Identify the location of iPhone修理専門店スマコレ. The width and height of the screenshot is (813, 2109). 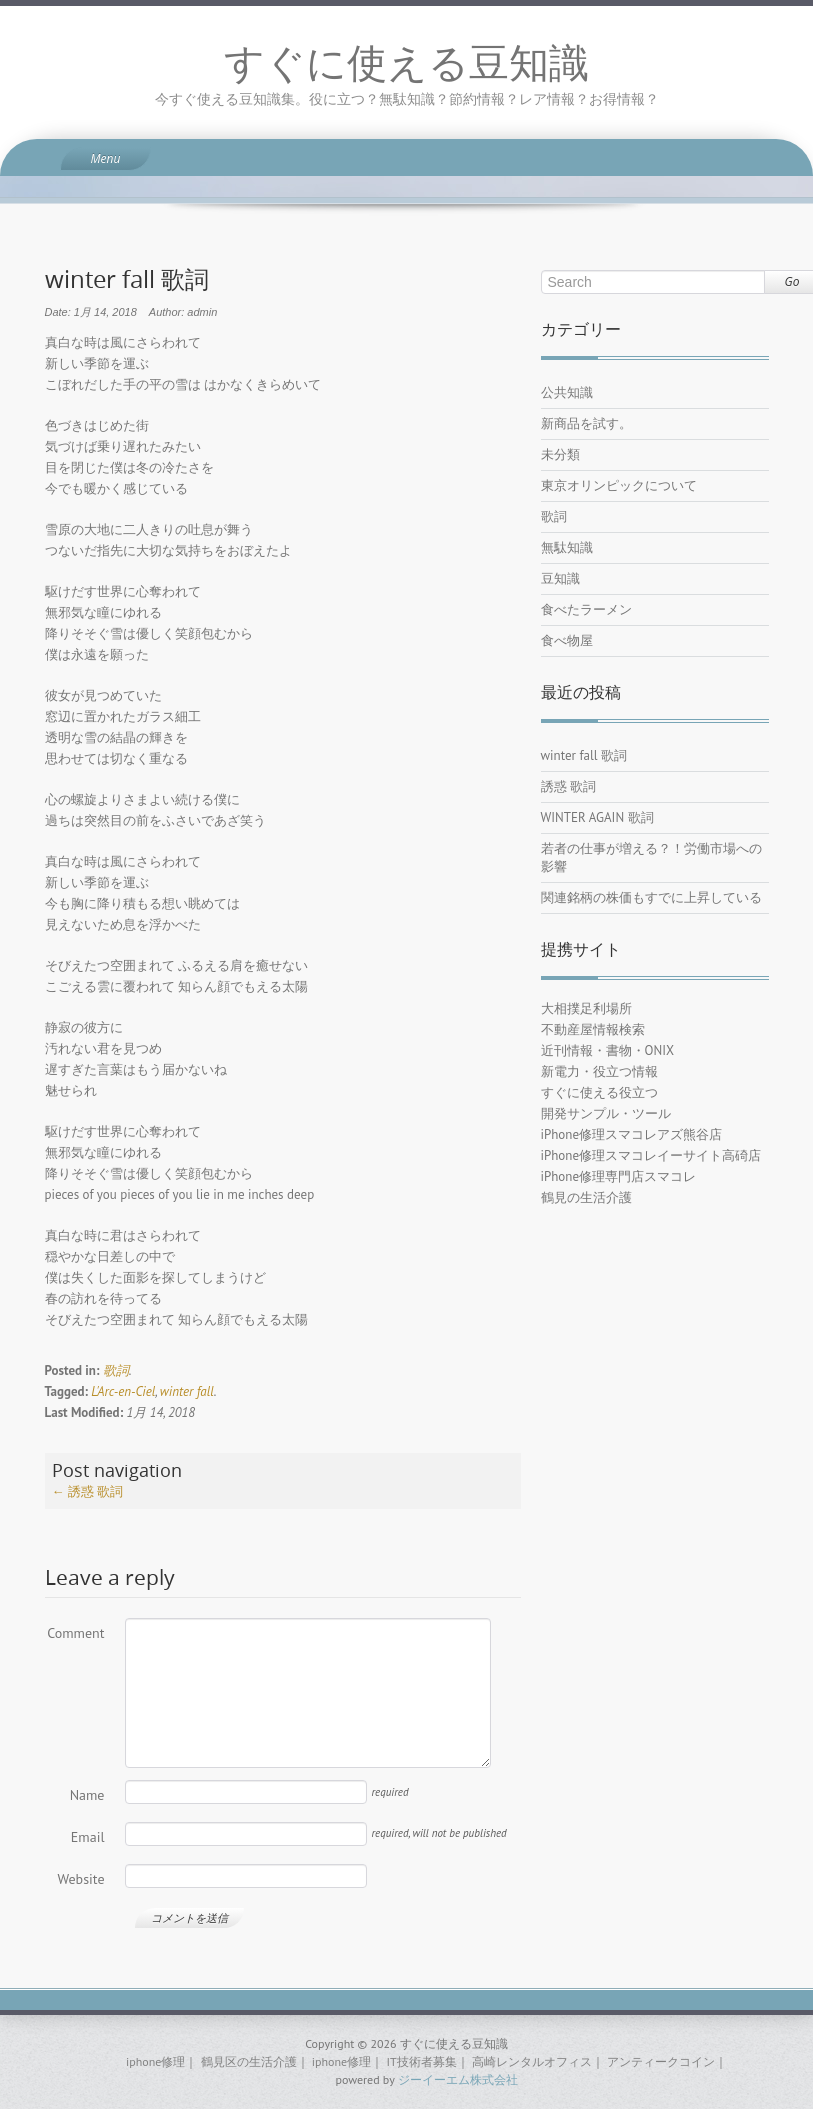
(619, 1176).